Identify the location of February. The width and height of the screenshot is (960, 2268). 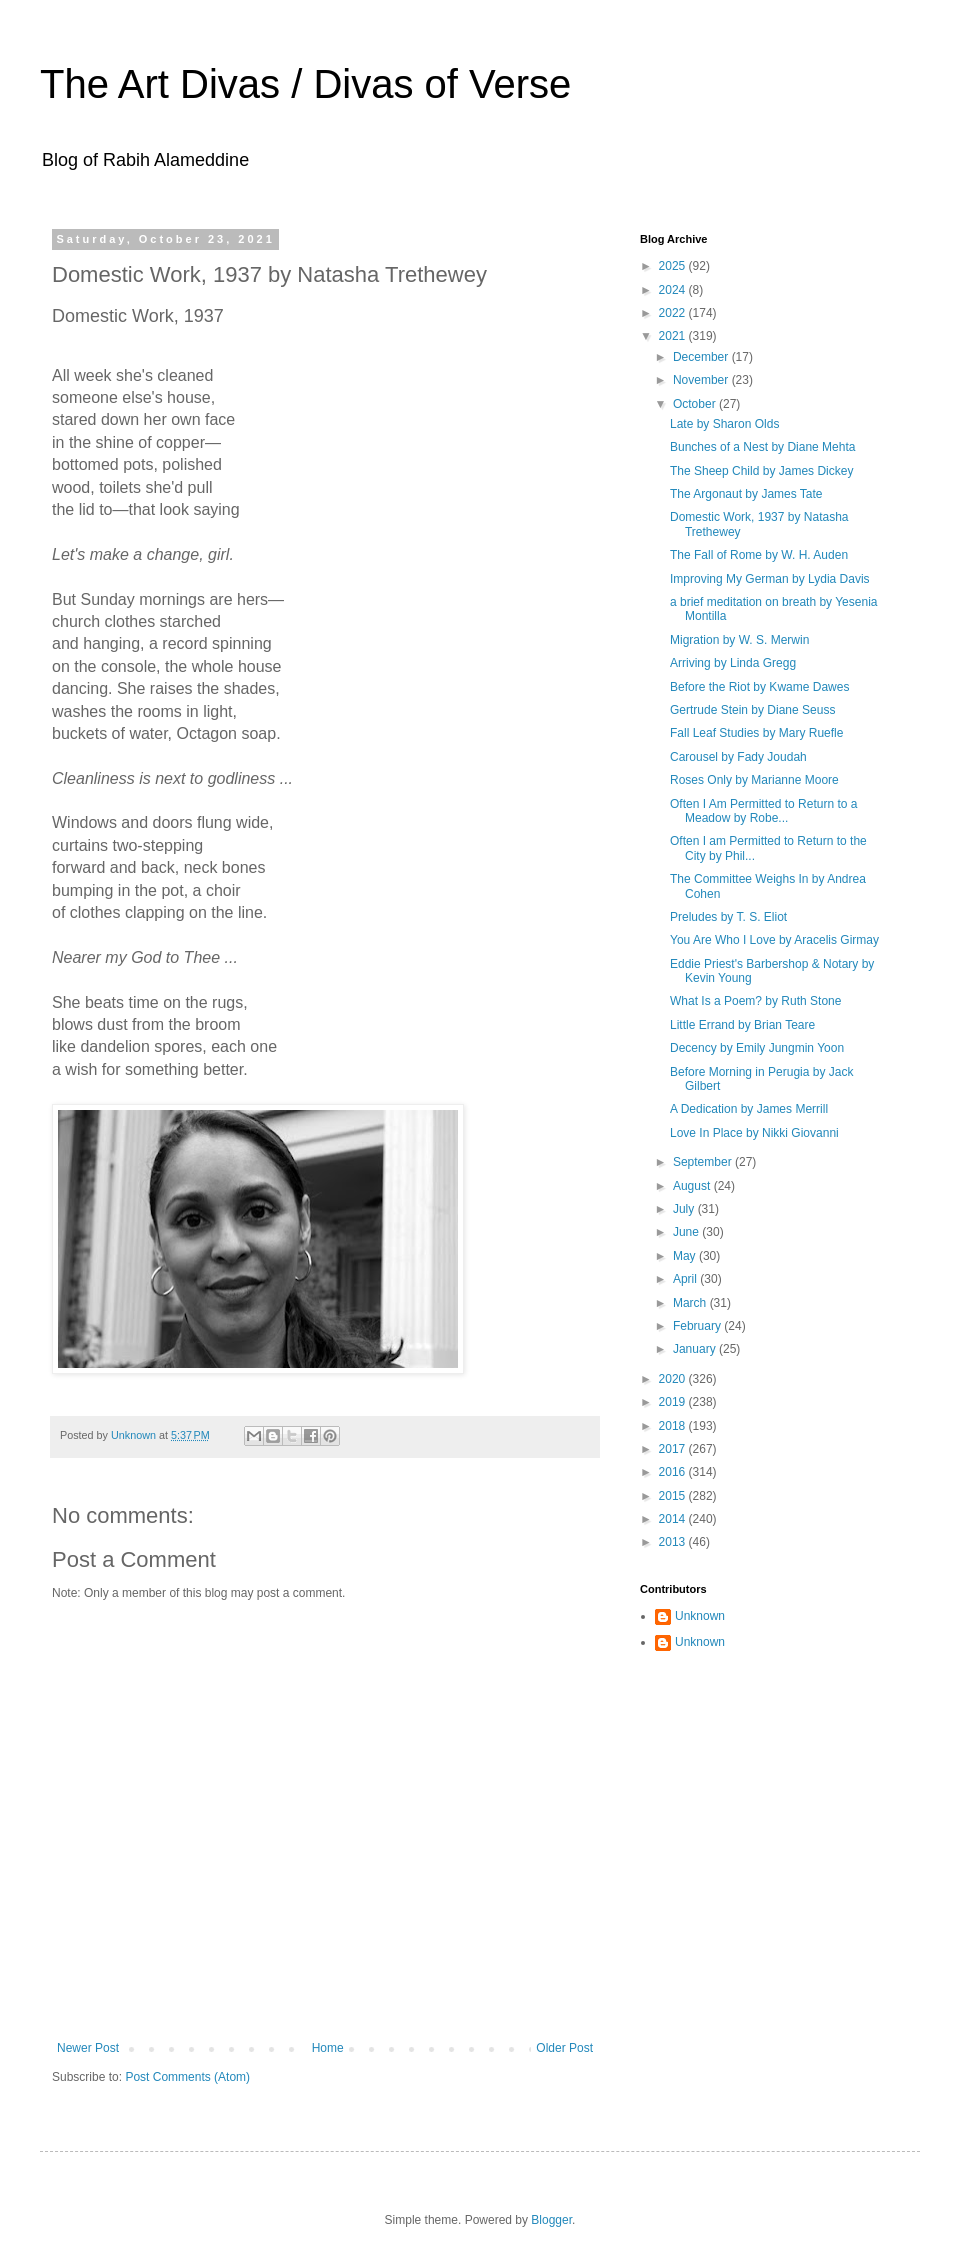
(698, 1326).